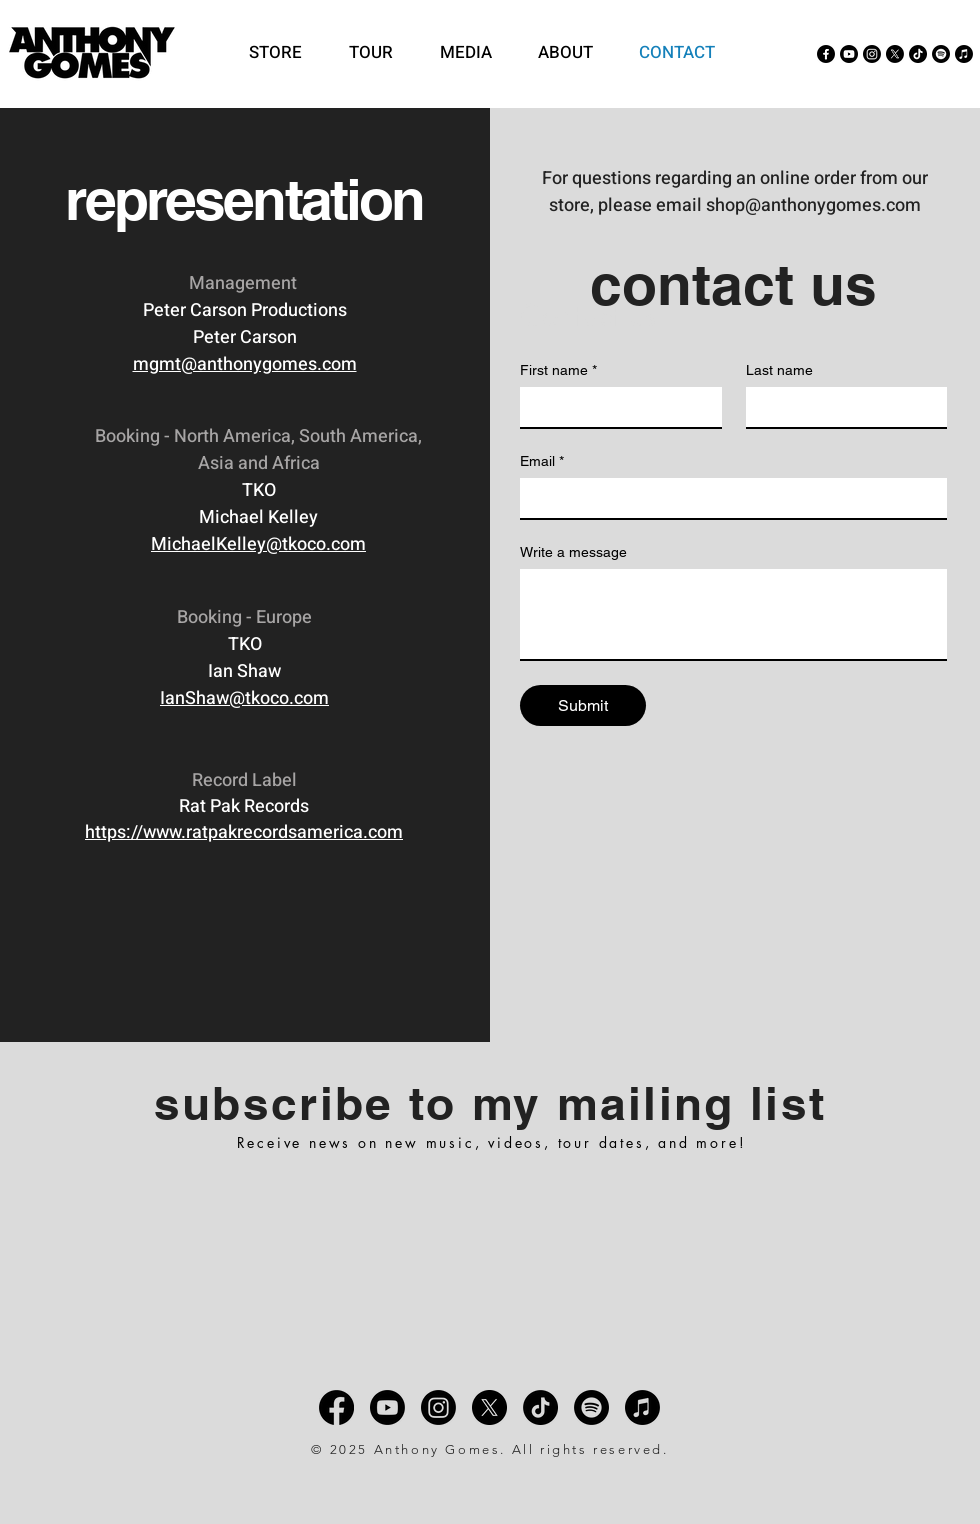 This screenshot has height=1524, width=980. I want to click on First name, so click(558, 370).